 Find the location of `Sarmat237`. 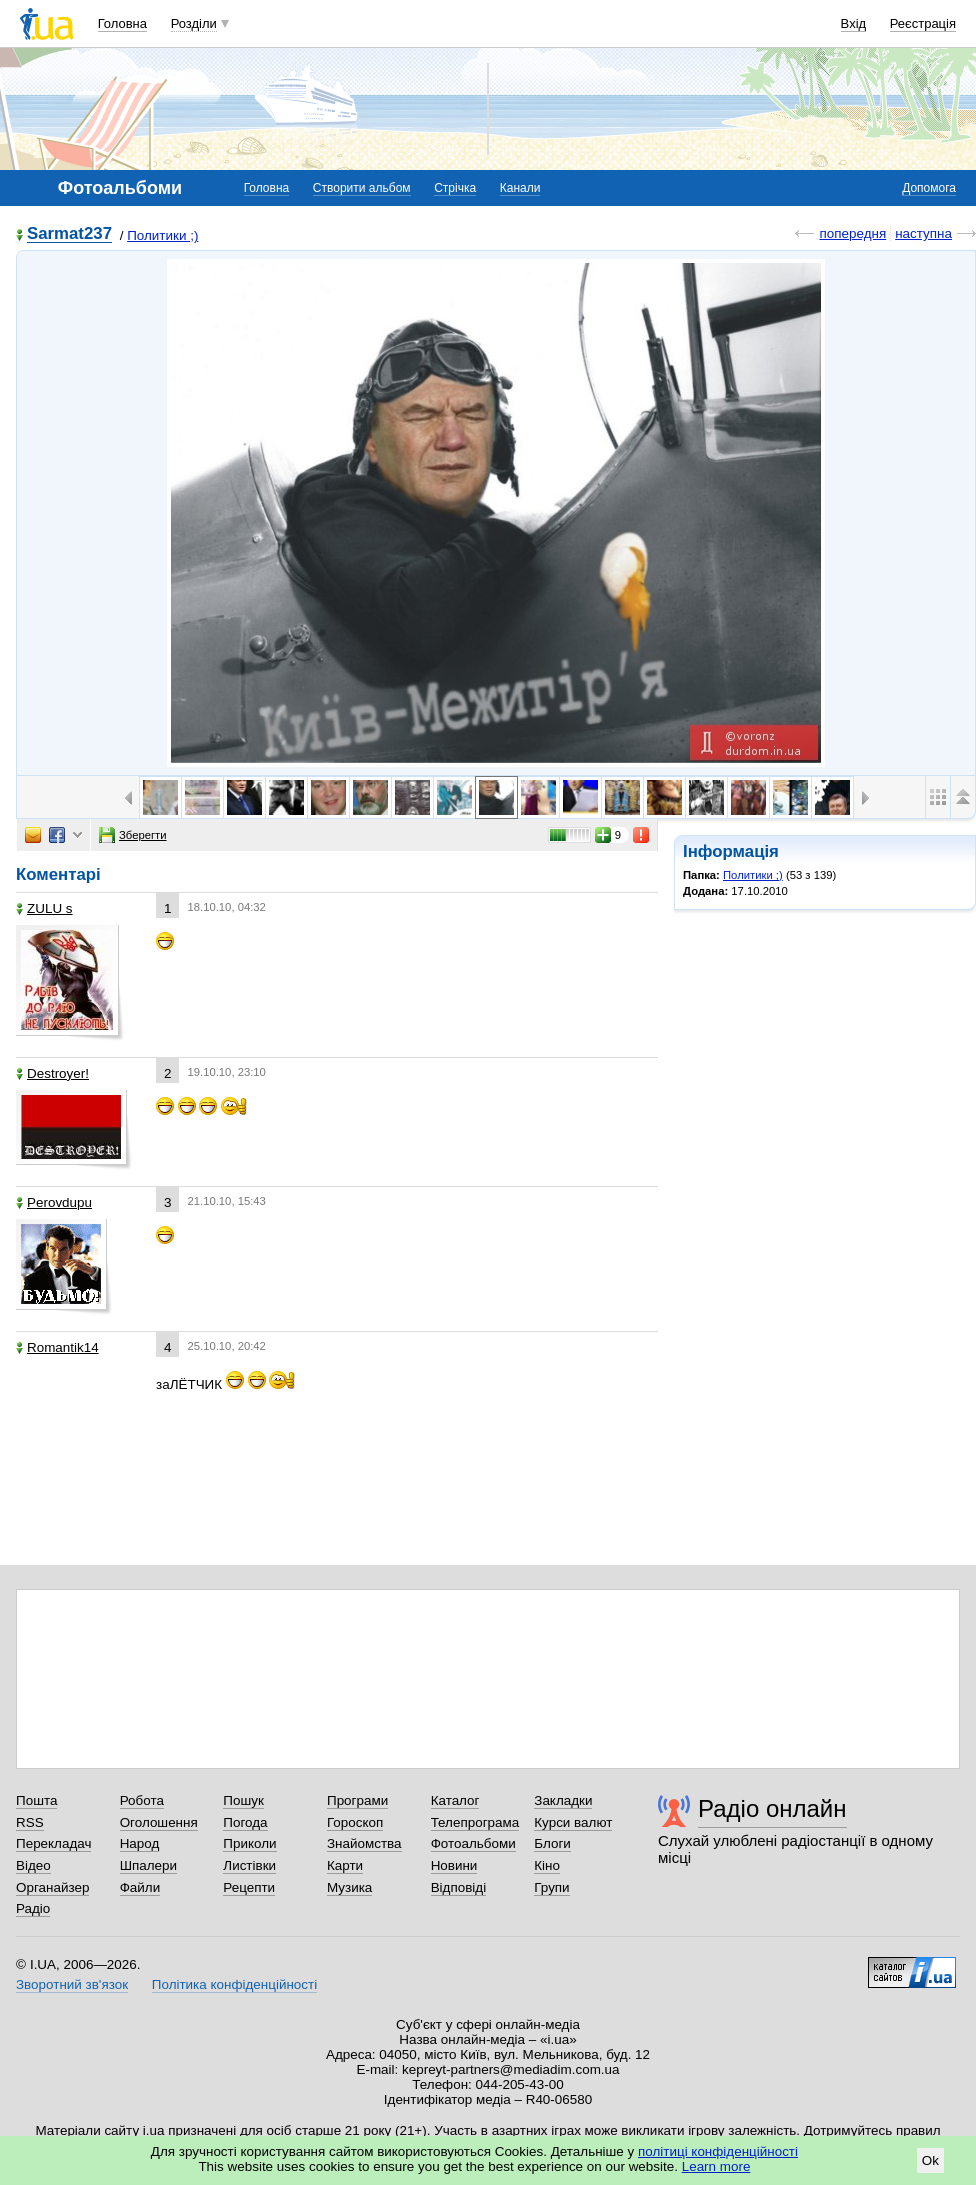

Sarmat237 is located at coordinates (69, 234).